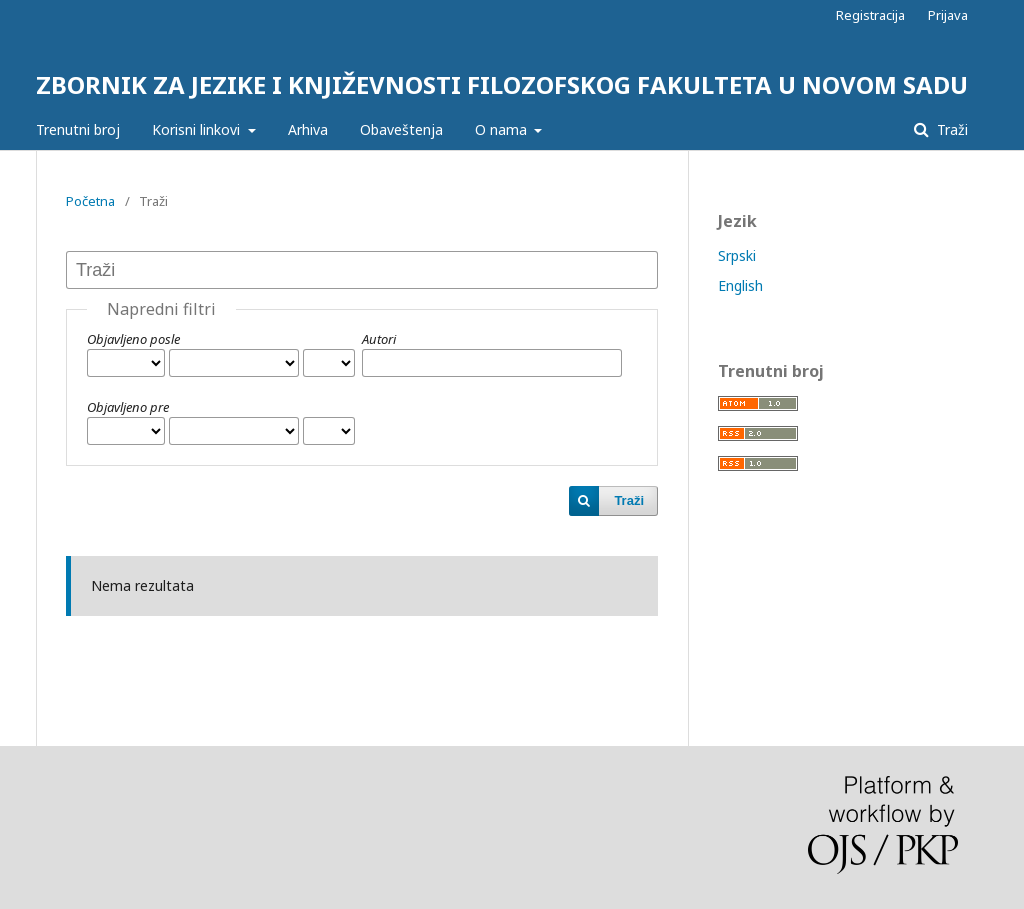  Describe the element at coordinates (502, 84) in the screenshot. I see `ZBORNIK ZA JEZIKE I KNJIŽEVNOSTI FILOZOFSKOG FAKULTETA U NOVOM SADU` at that location.